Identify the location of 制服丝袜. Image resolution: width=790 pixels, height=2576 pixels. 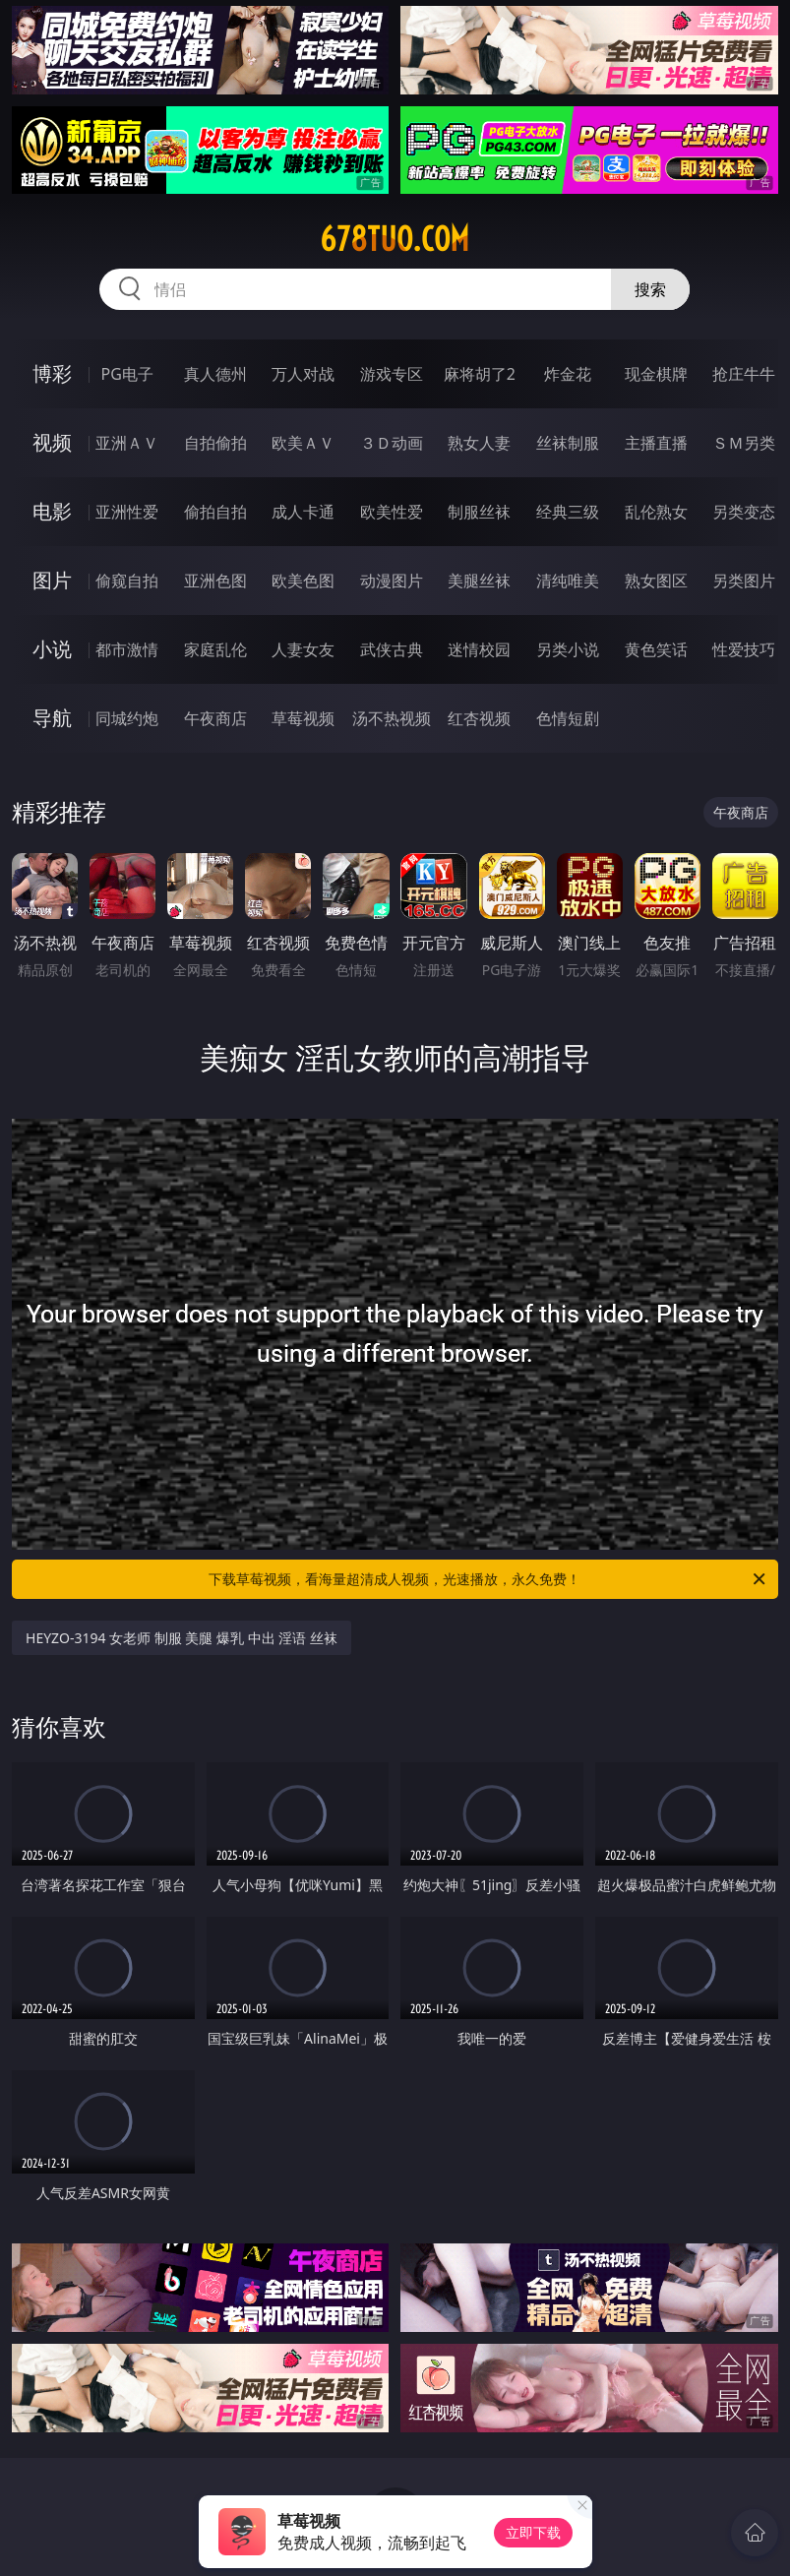
(479, 511).